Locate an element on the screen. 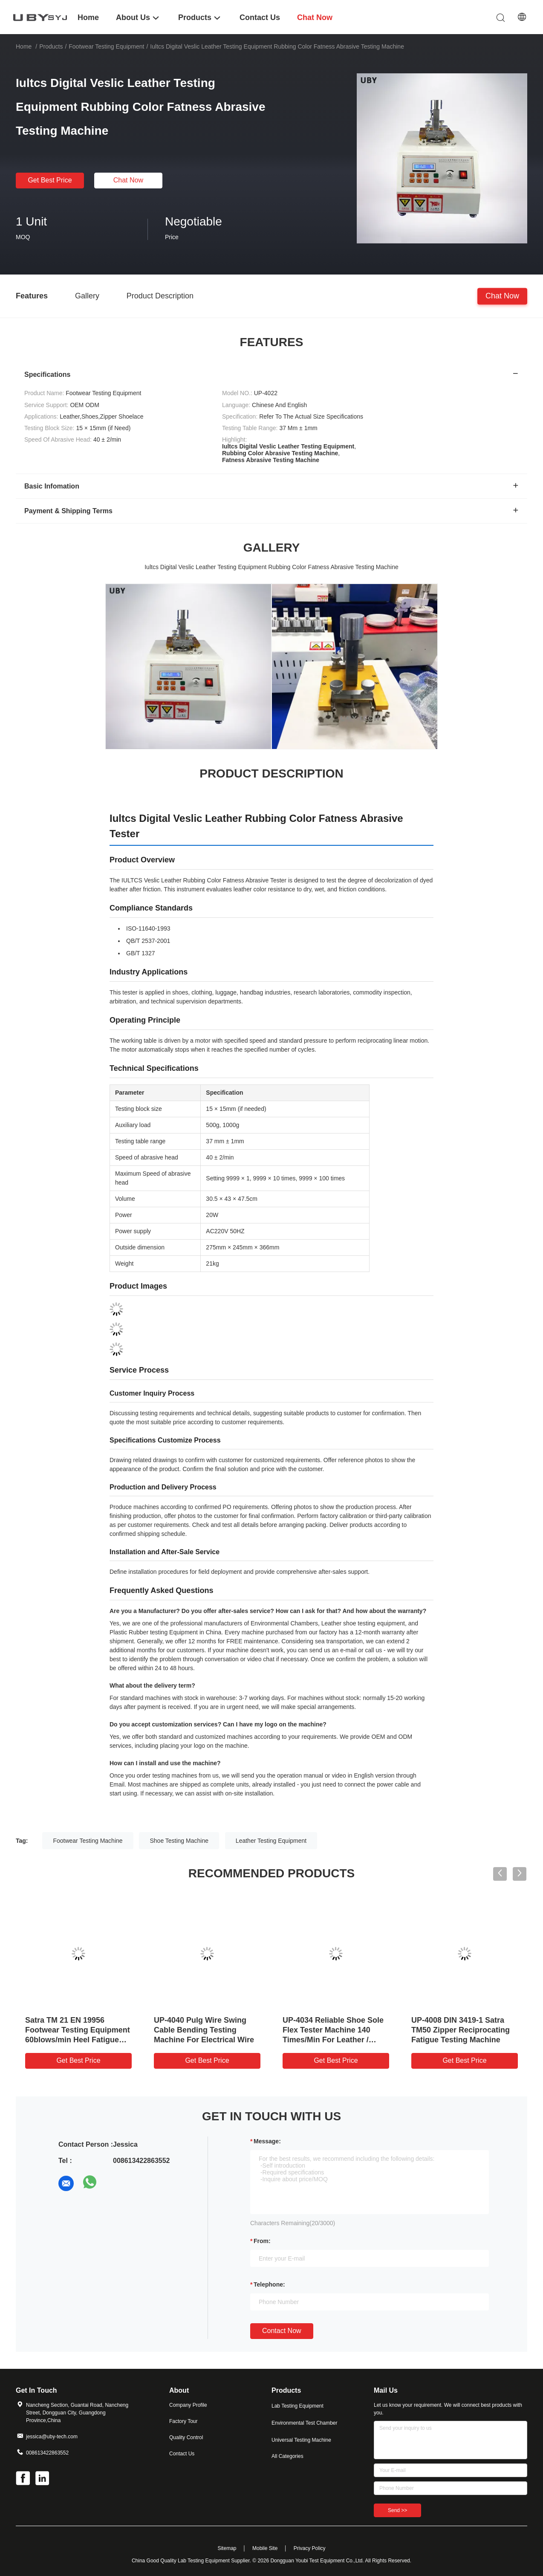 The height and width of the screenshot is (2576, 543). Send >> is located at coordinates (397, 2510).